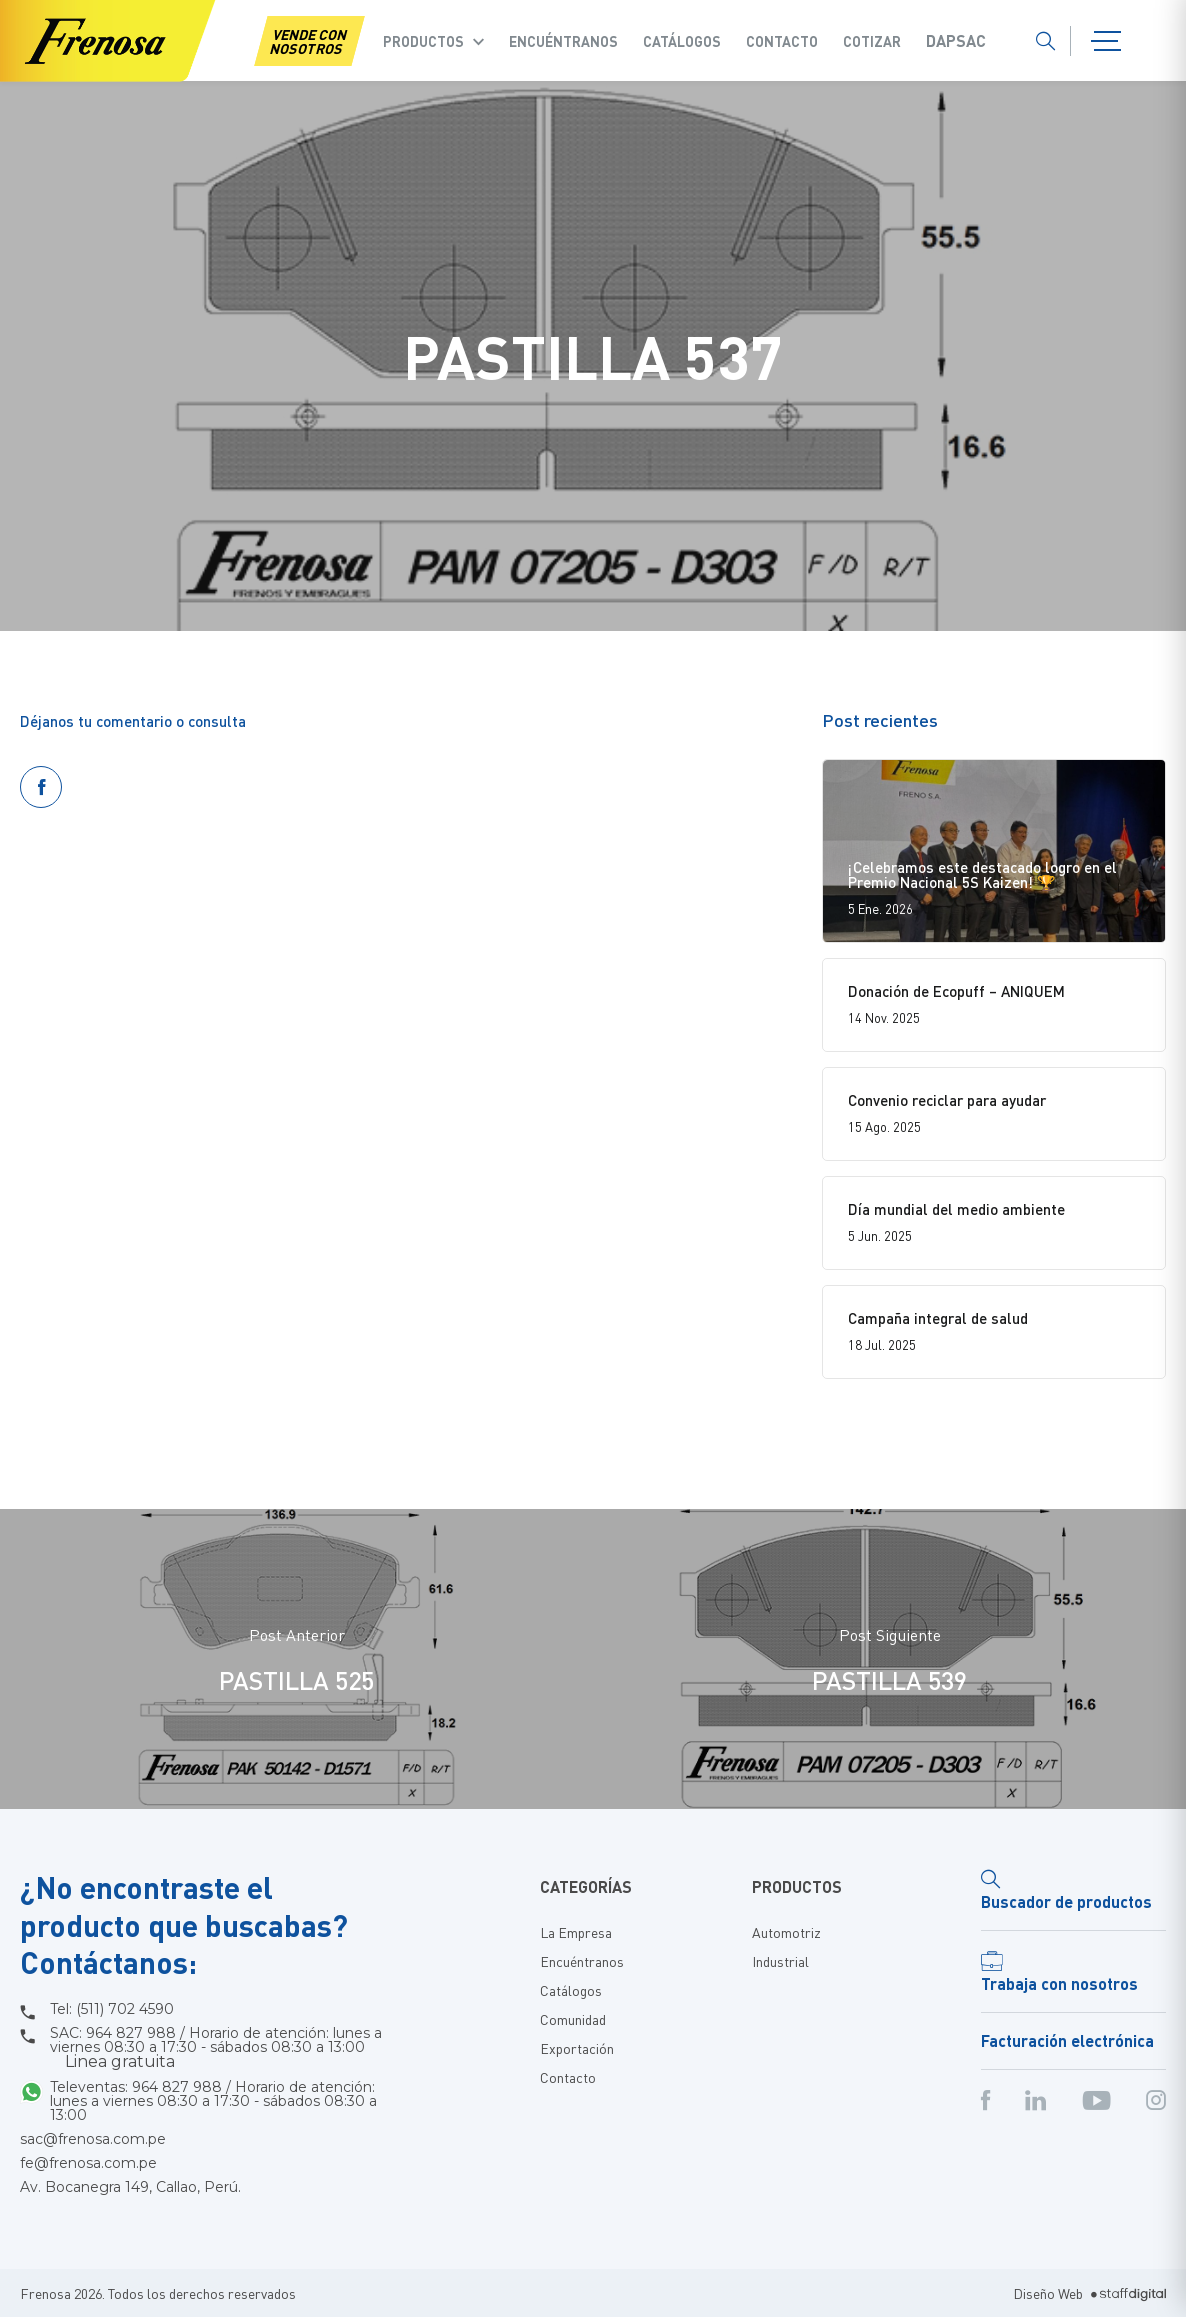 Image resolution: width=1186 pixels, height=2317 pixels. Describe the element at coordinates (133, 721) in the screenshot. I see `Déjanos tu comentario o consulta` at that location.